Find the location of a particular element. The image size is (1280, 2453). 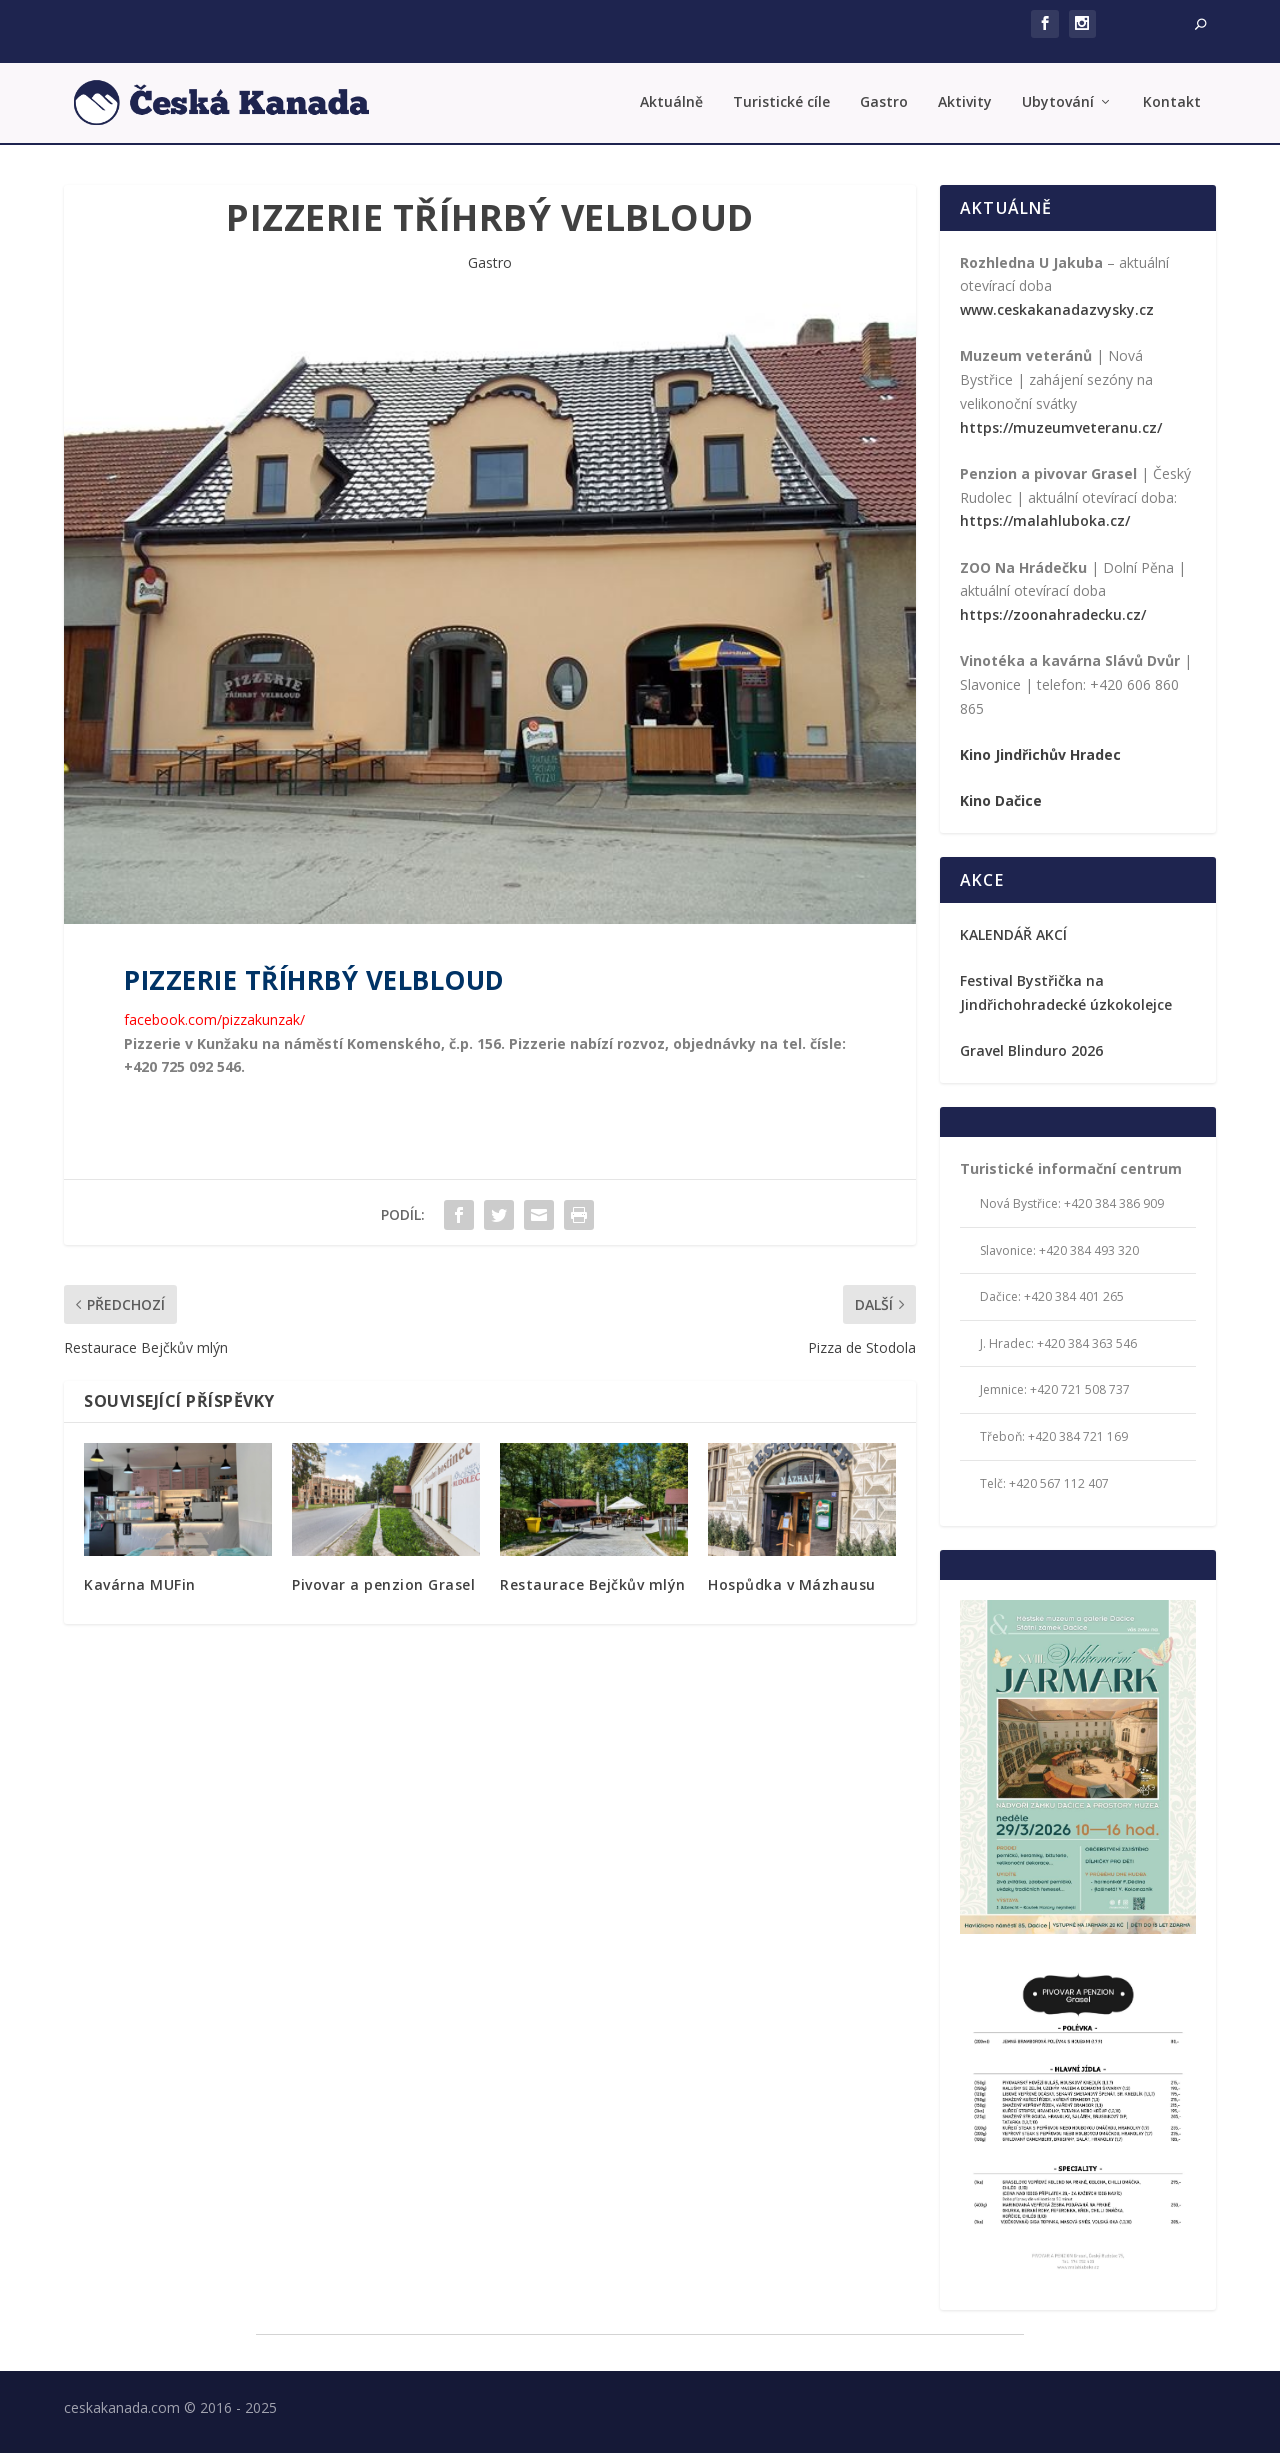

Ubytování is located at coordinates (1058, 102).